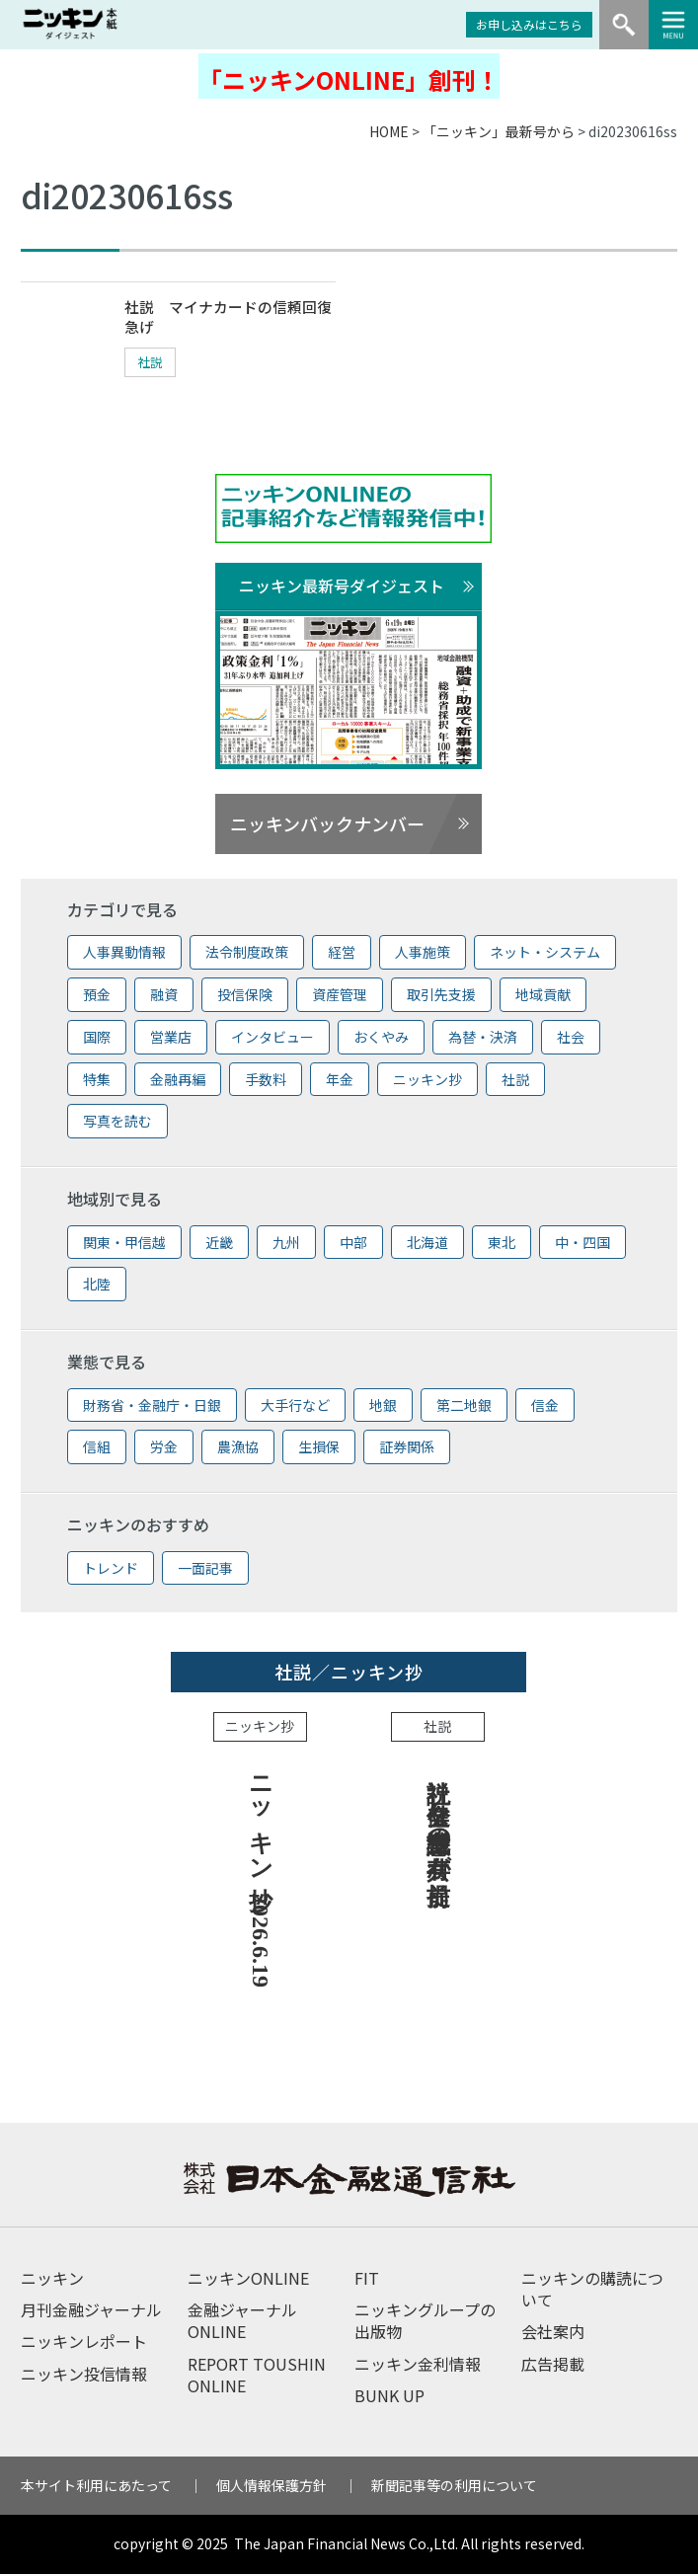 This screenshot has width=698, height=2576. Describe the element at coordinates (529, 24) in the screenshot. I see `お申し込みはこちら` at that location.